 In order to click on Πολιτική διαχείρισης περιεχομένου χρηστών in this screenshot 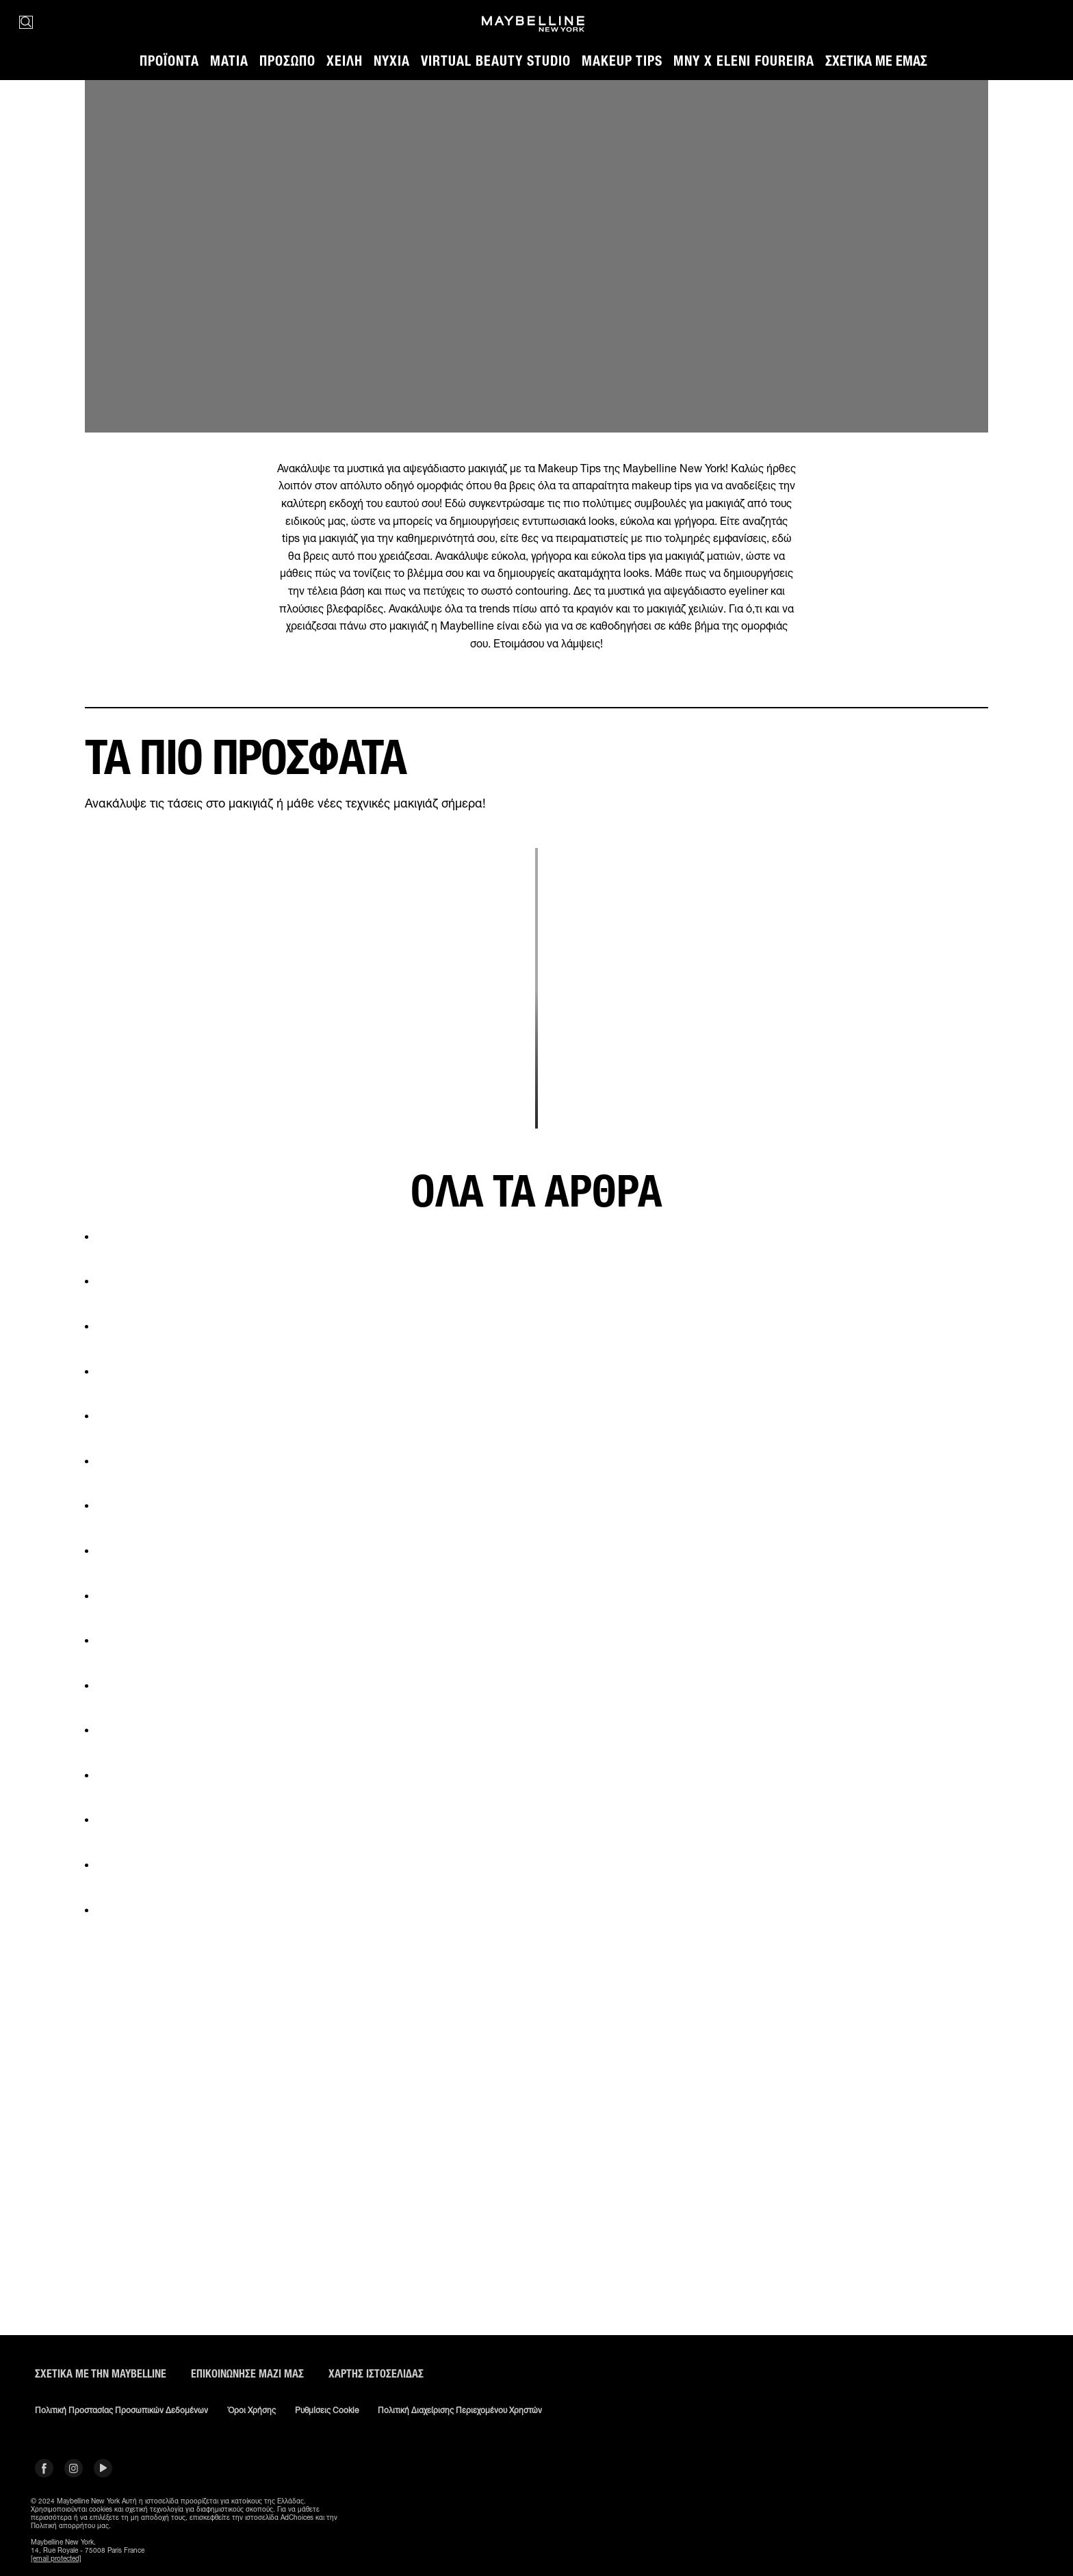, I will do `click(460, 2410)`.